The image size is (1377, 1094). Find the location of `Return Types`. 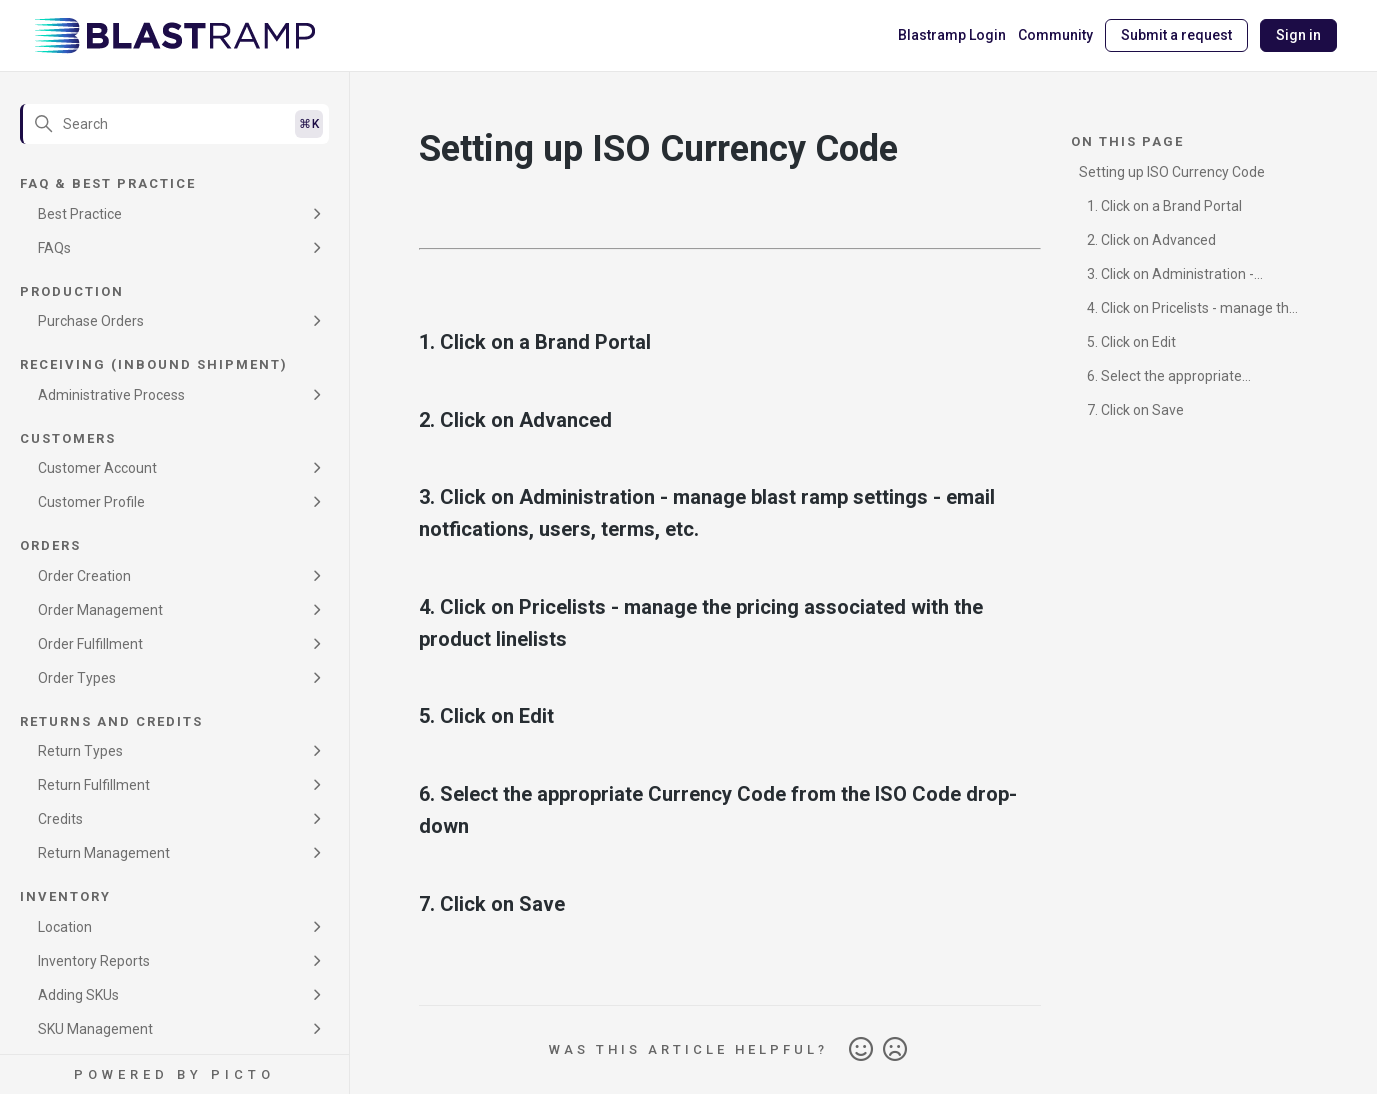

Return Types is located at coordinates (80, 751).